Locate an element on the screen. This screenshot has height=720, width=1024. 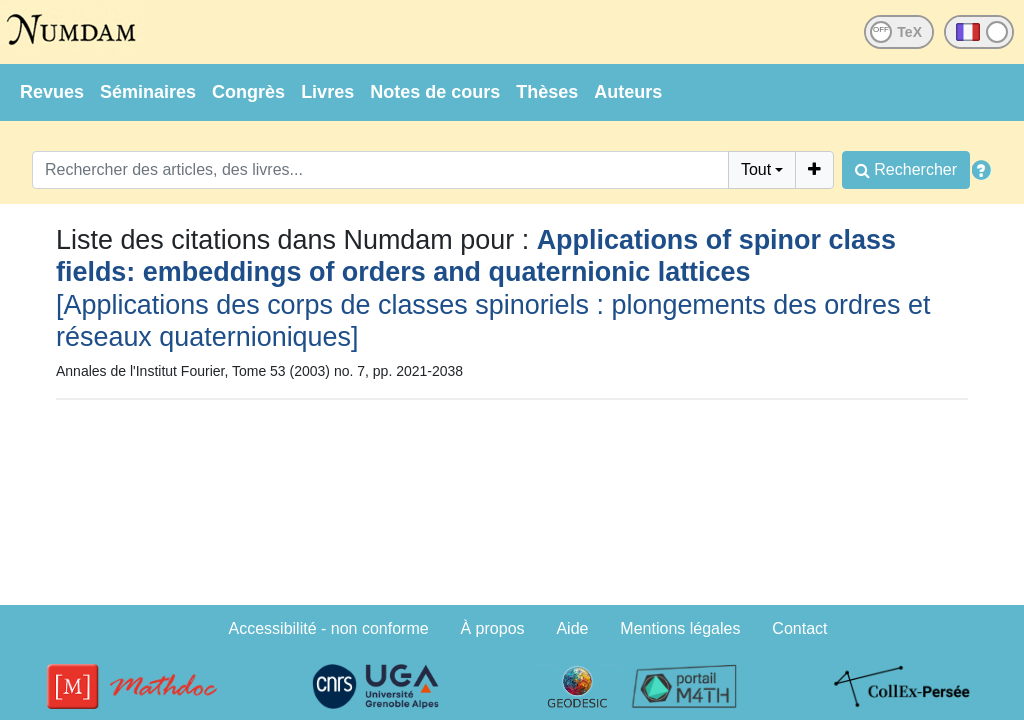
Livres is located at coordinates (327, 92).